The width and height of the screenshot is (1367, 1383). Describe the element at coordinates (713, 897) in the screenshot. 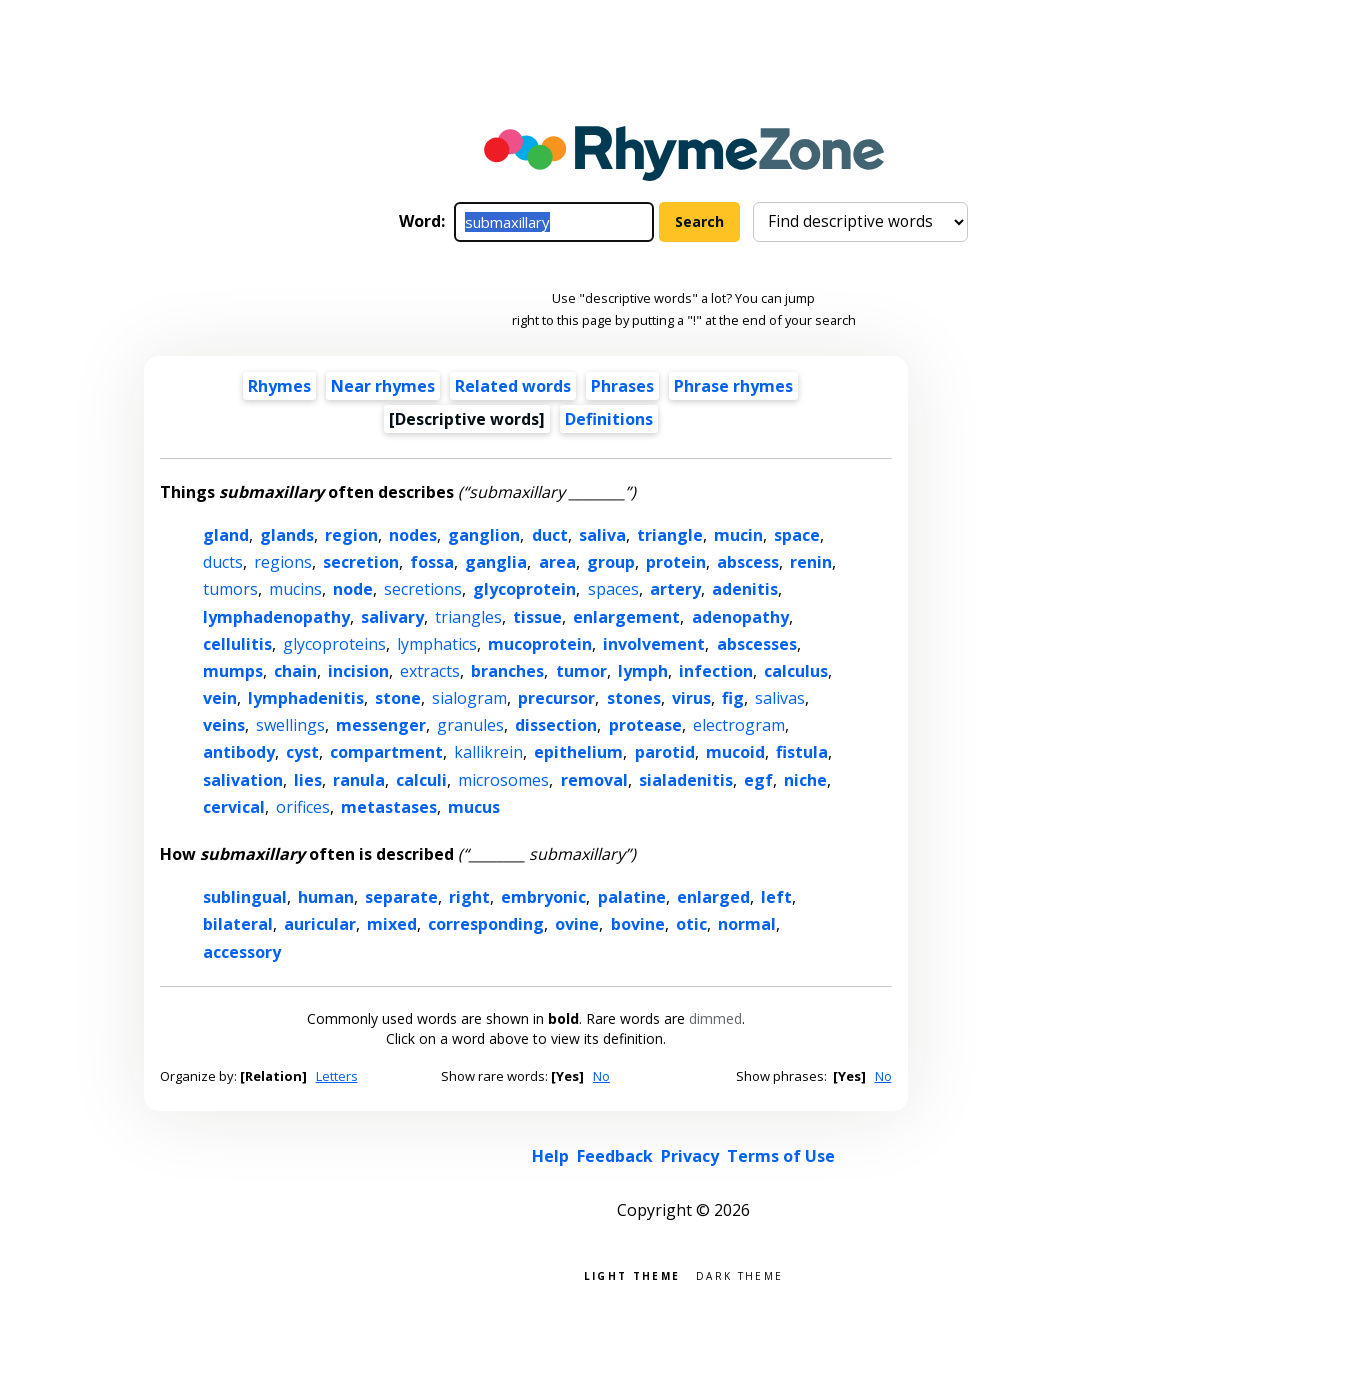

I see `enlarged` at that location.